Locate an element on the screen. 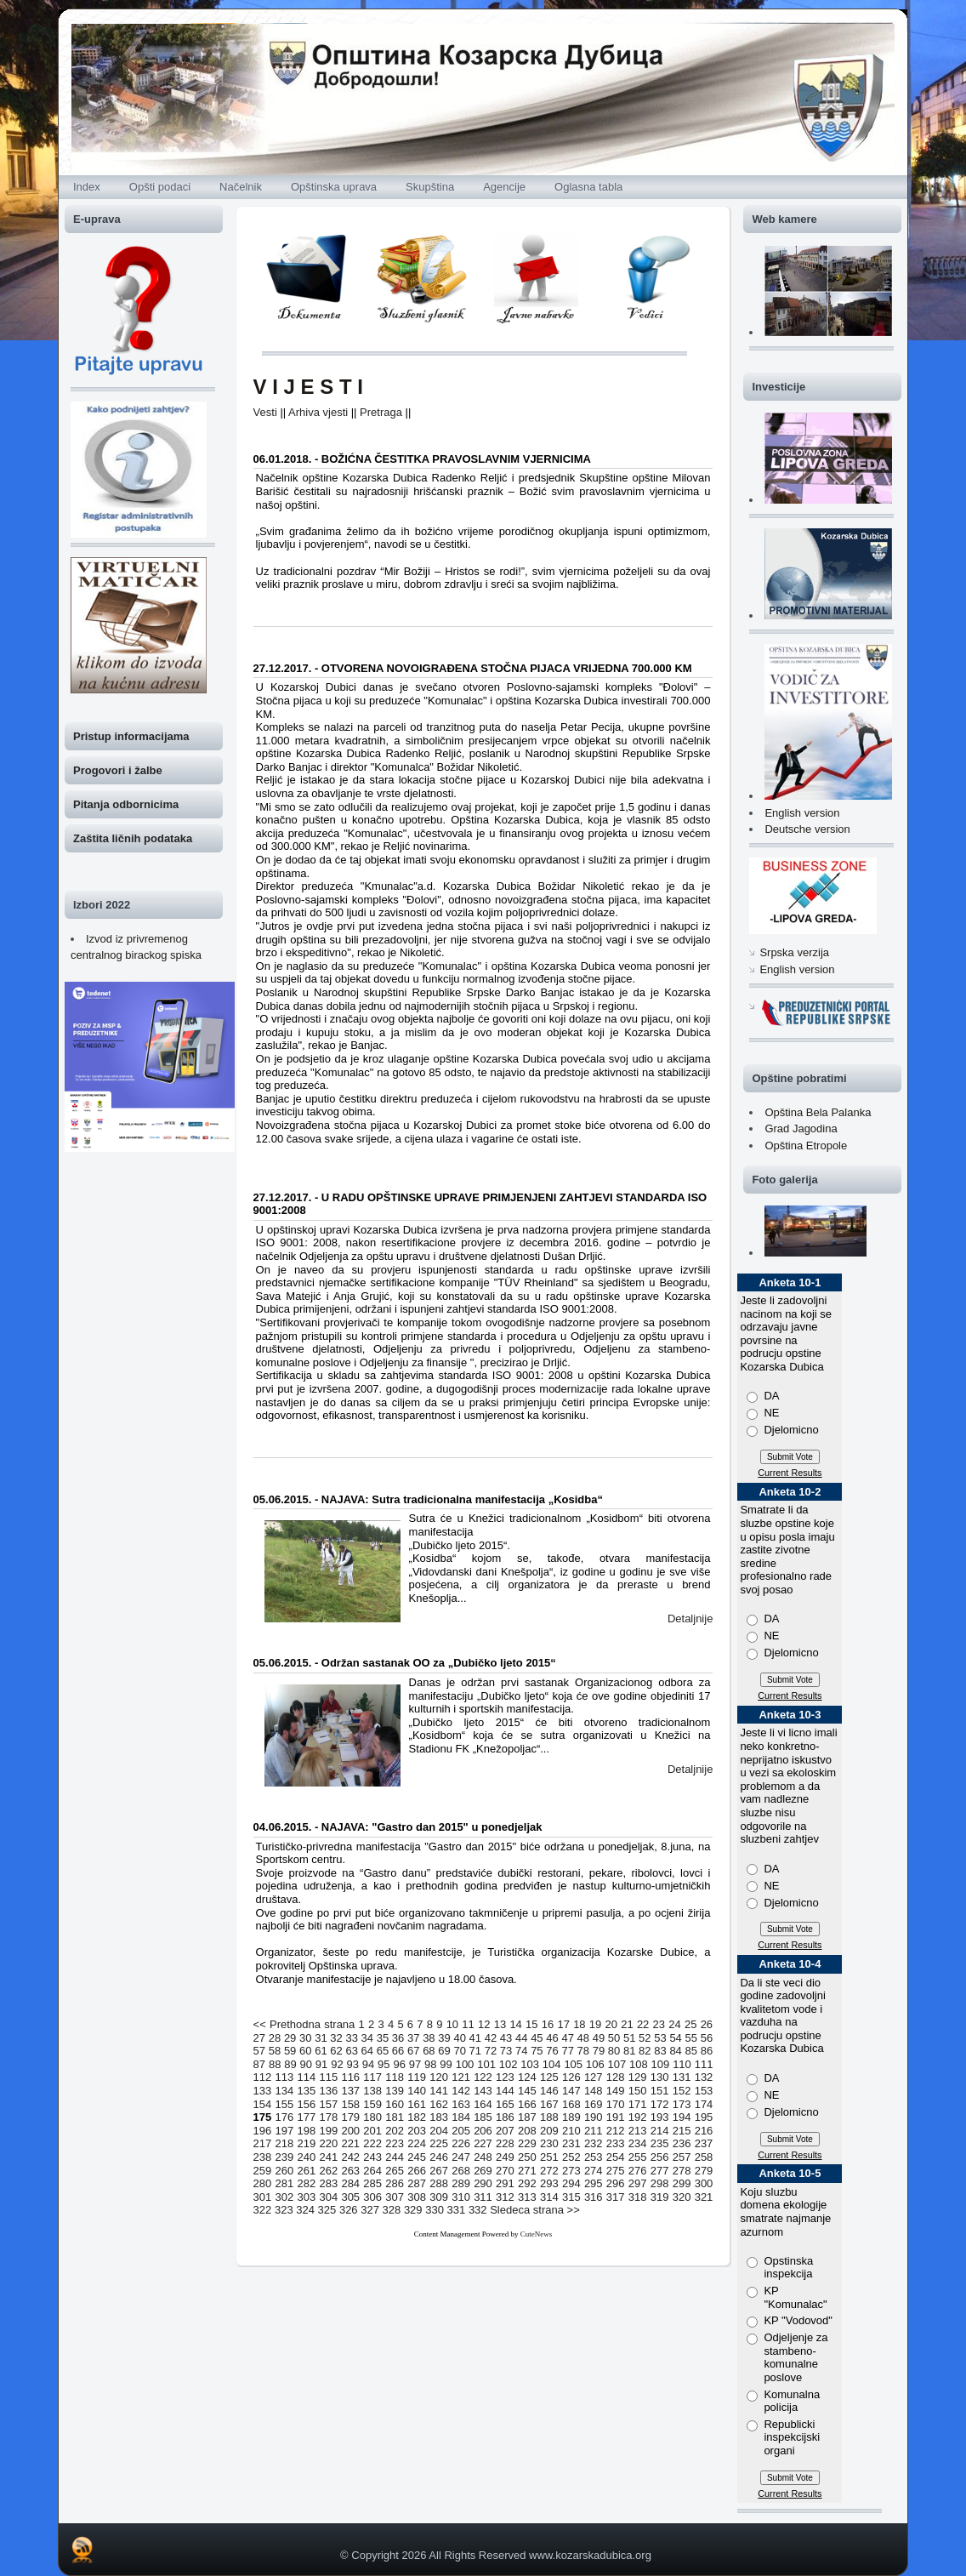 The image size is (966, 2576). 293 is located at coordinates (549, 2183).